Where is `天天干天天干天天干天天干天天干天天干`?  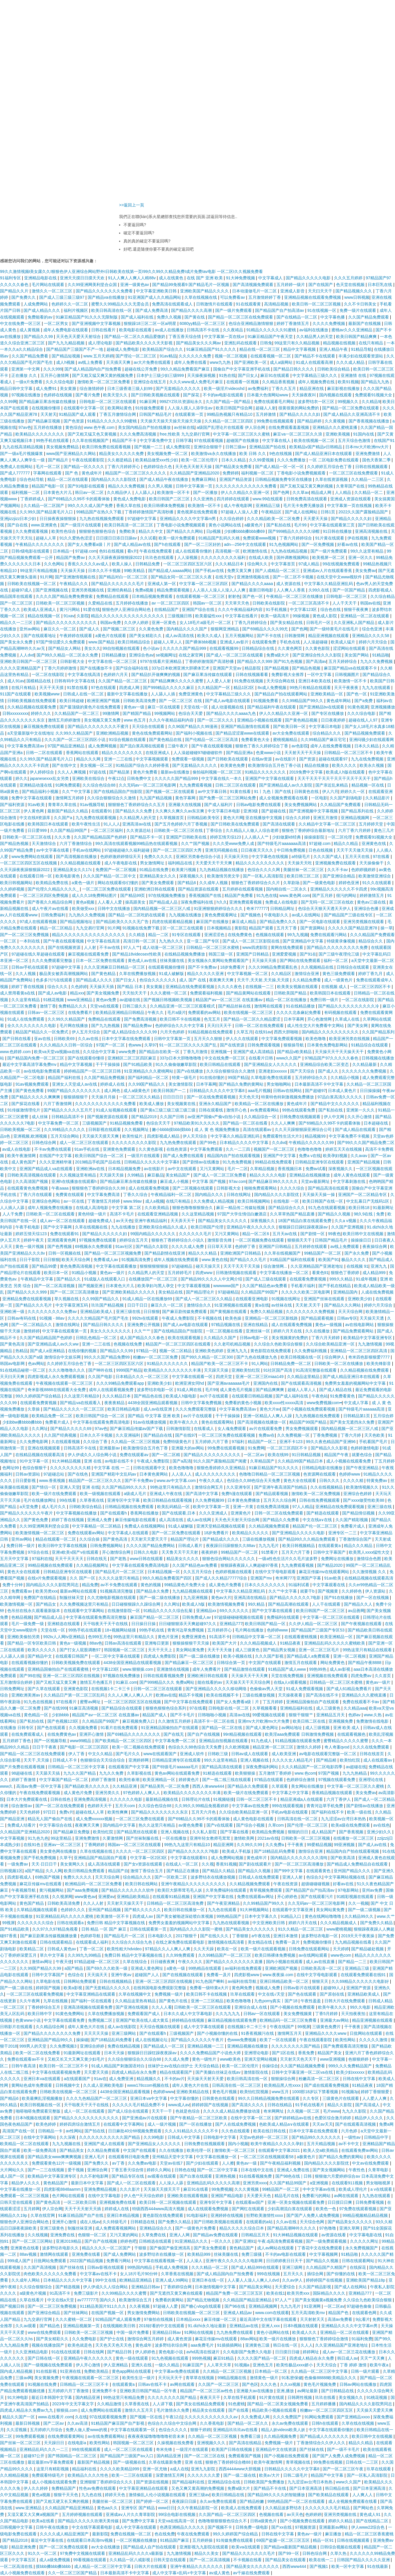
天天干天天干天天干天天干天天干天天干 is located at coordinates (334, 778).